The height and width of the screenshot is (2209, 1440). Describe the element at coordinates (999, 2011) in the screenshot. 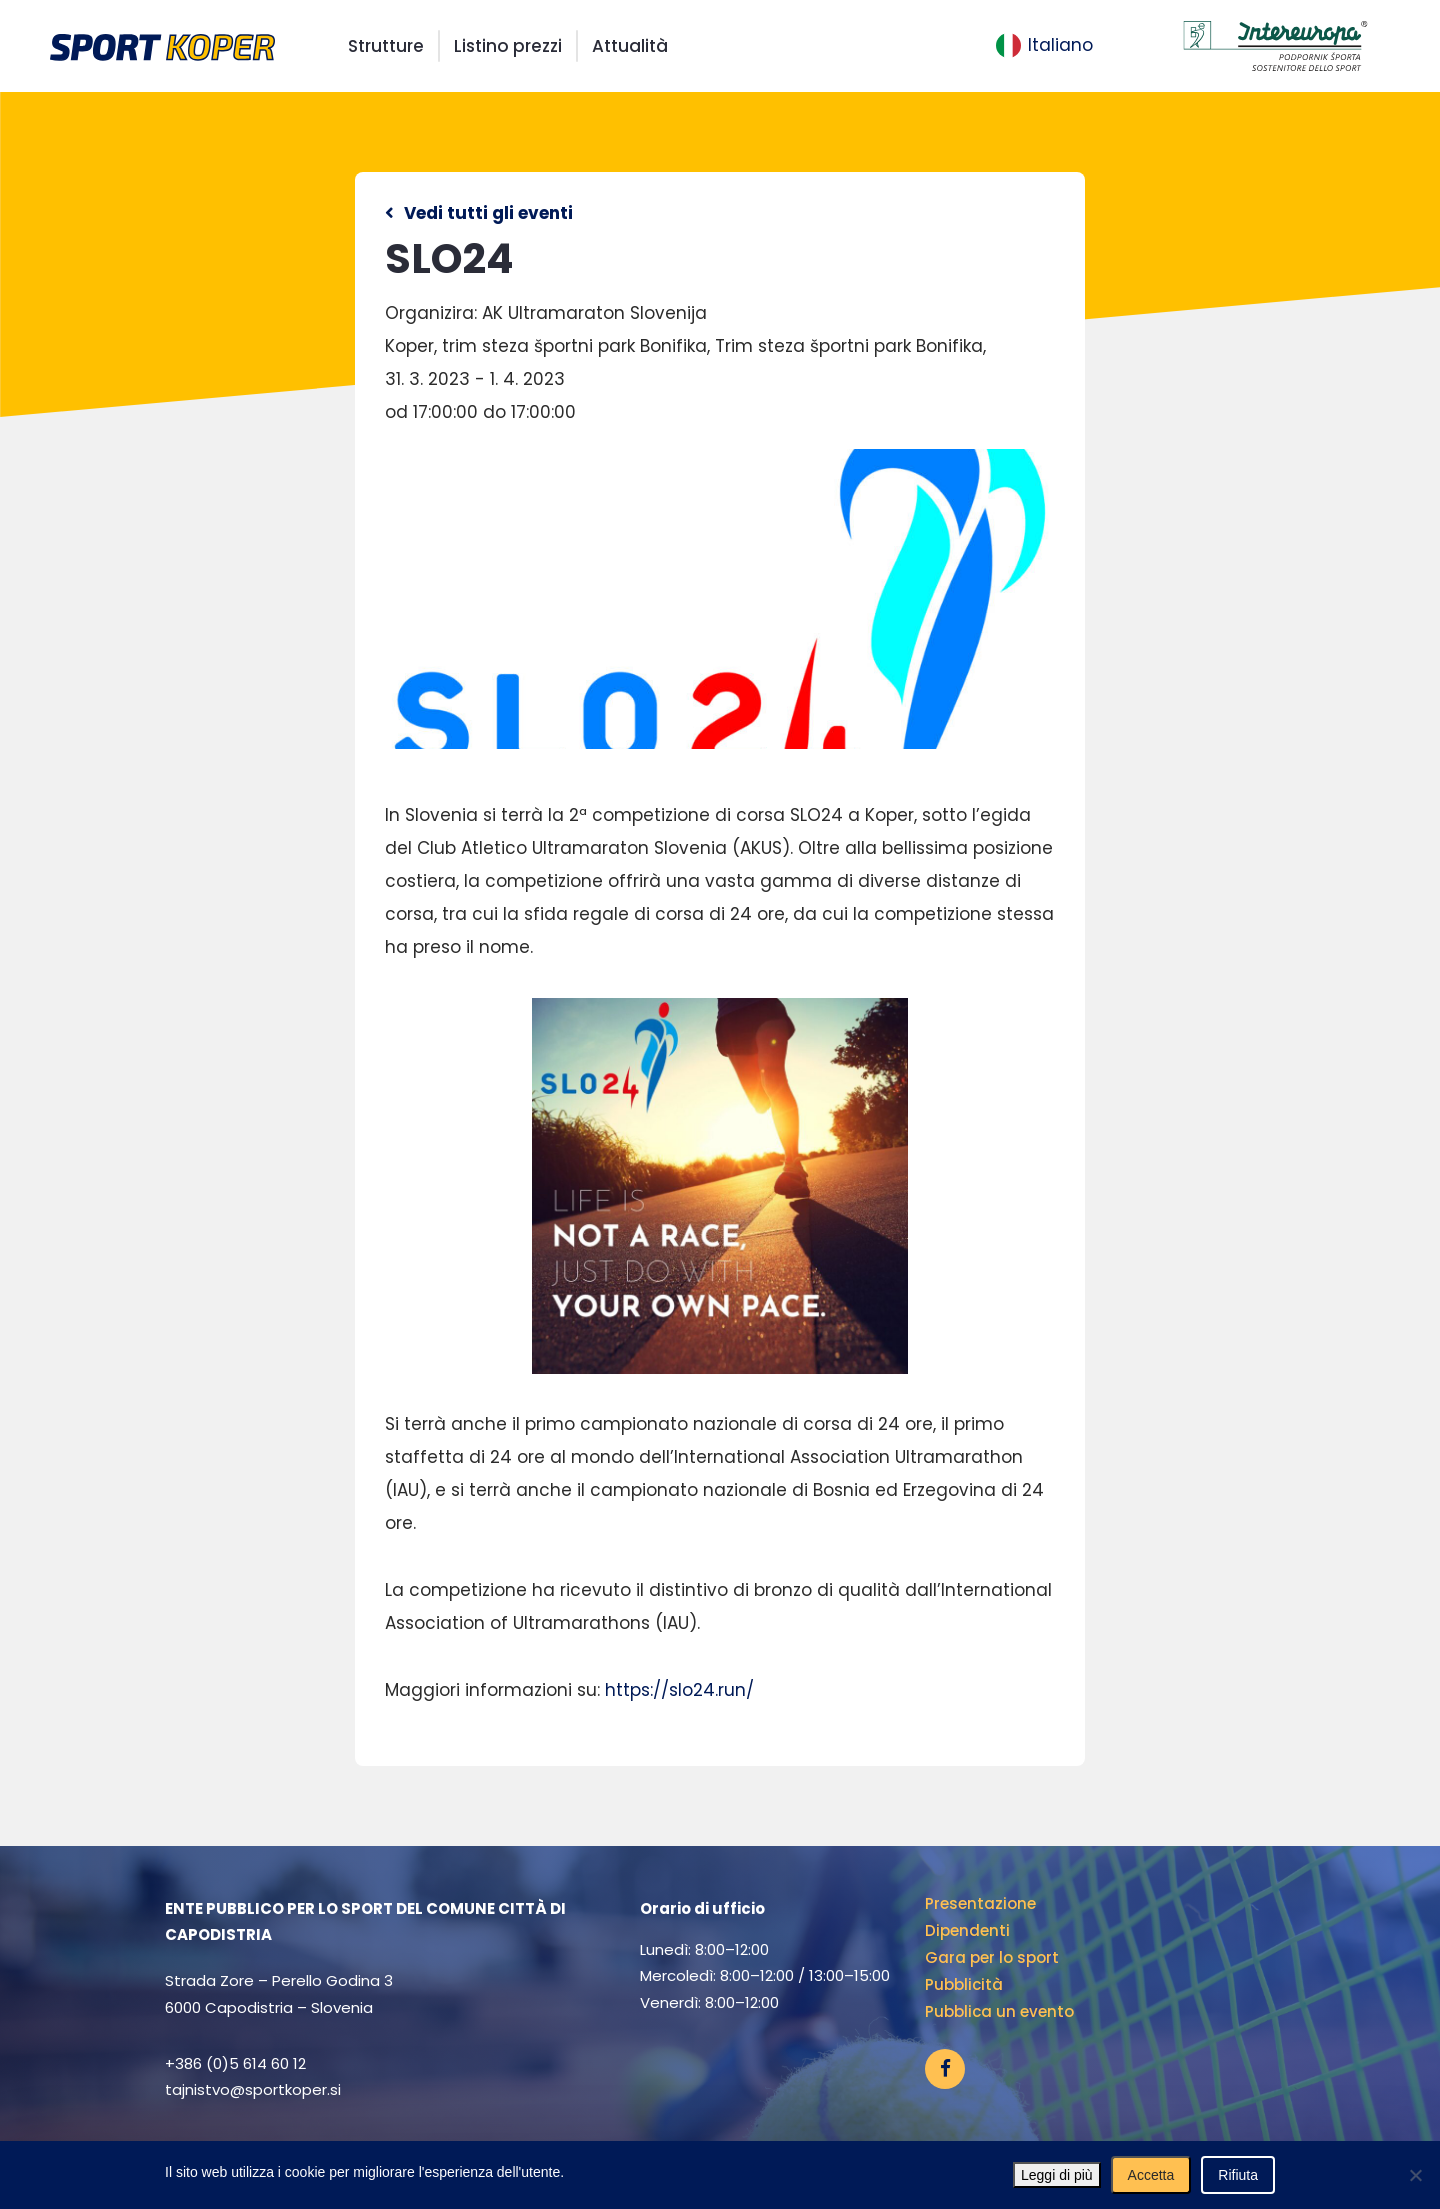

I see `Pubblica un evento` at that location.